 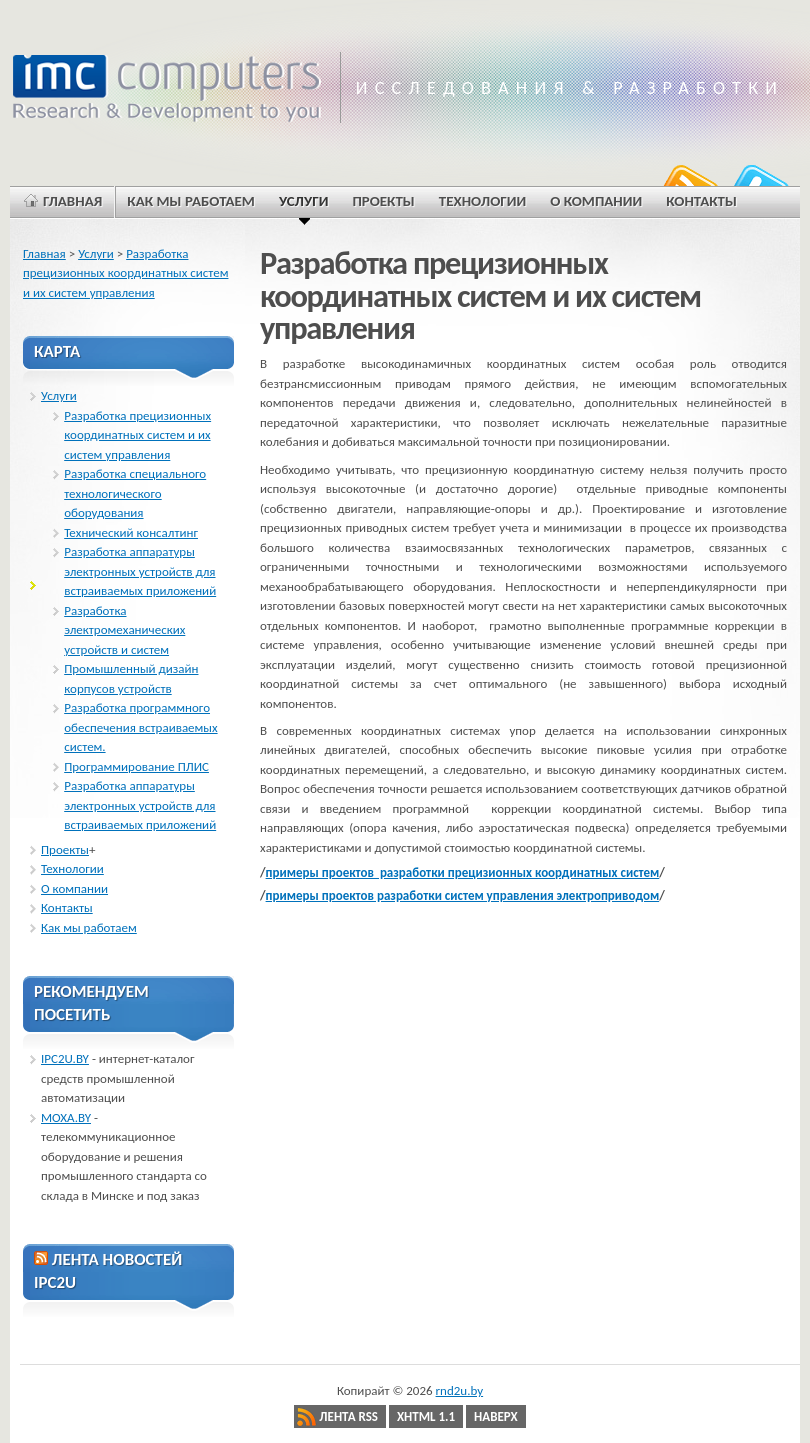 I want to click on Как мы работаем, so click(x=89, y=927).